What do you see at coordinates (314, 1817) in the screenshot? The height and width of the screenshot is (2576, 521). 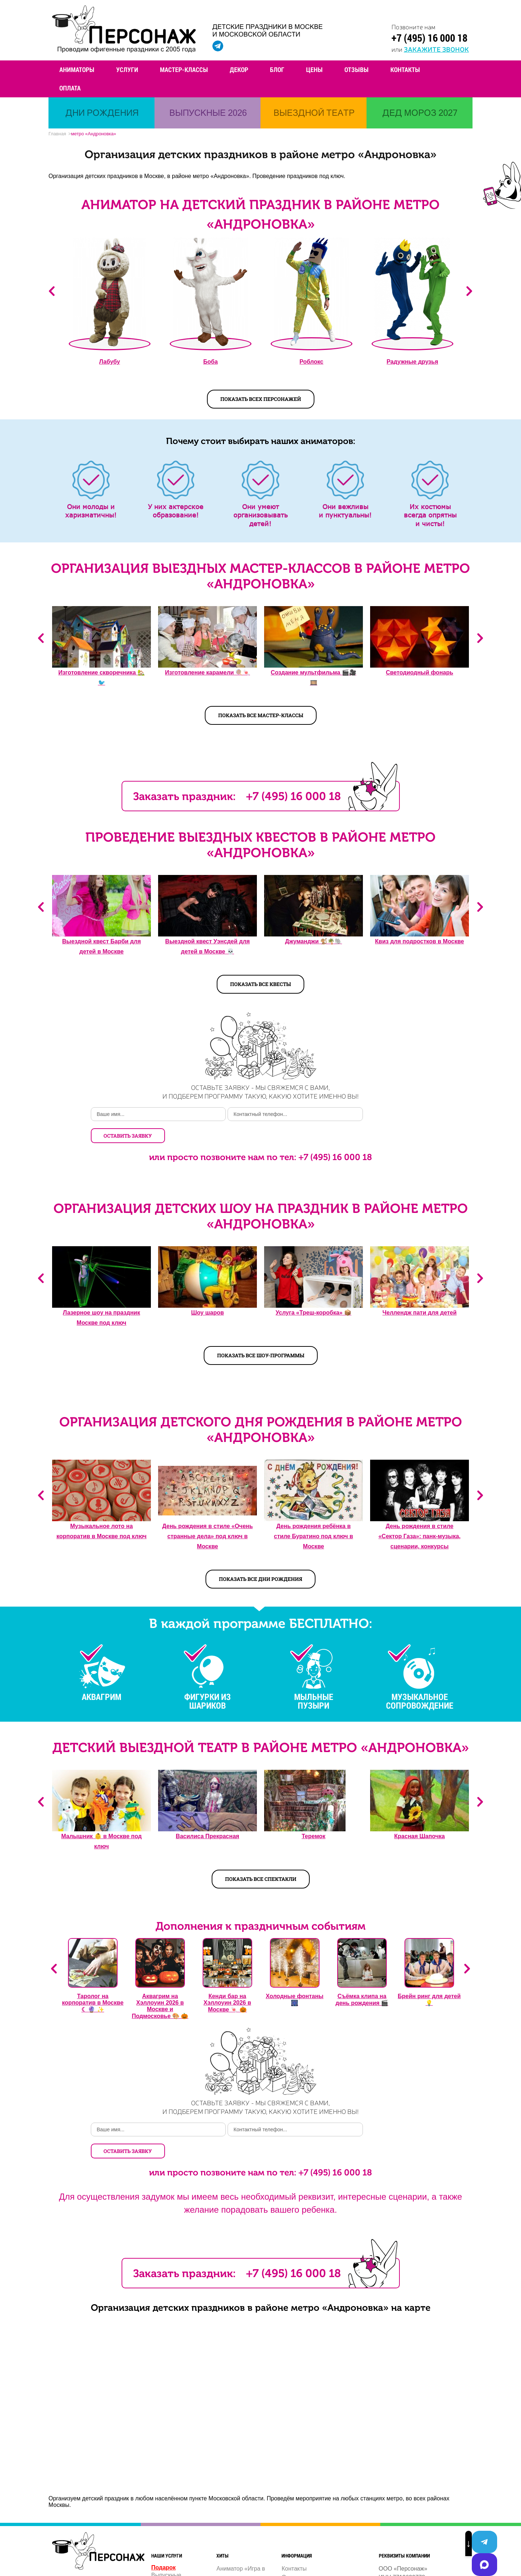 I see `Теремок` at bounding box center [314, 1817].